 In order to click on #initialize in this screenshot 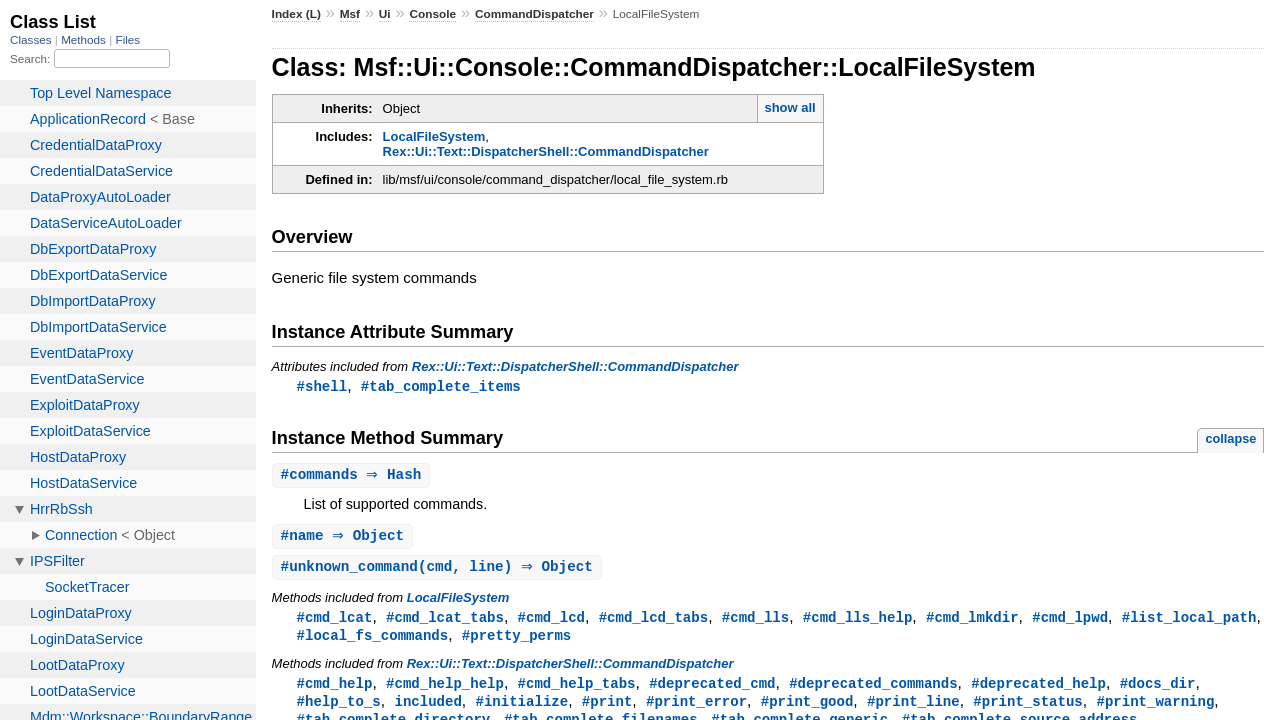, I will do `click(521, 708)`.